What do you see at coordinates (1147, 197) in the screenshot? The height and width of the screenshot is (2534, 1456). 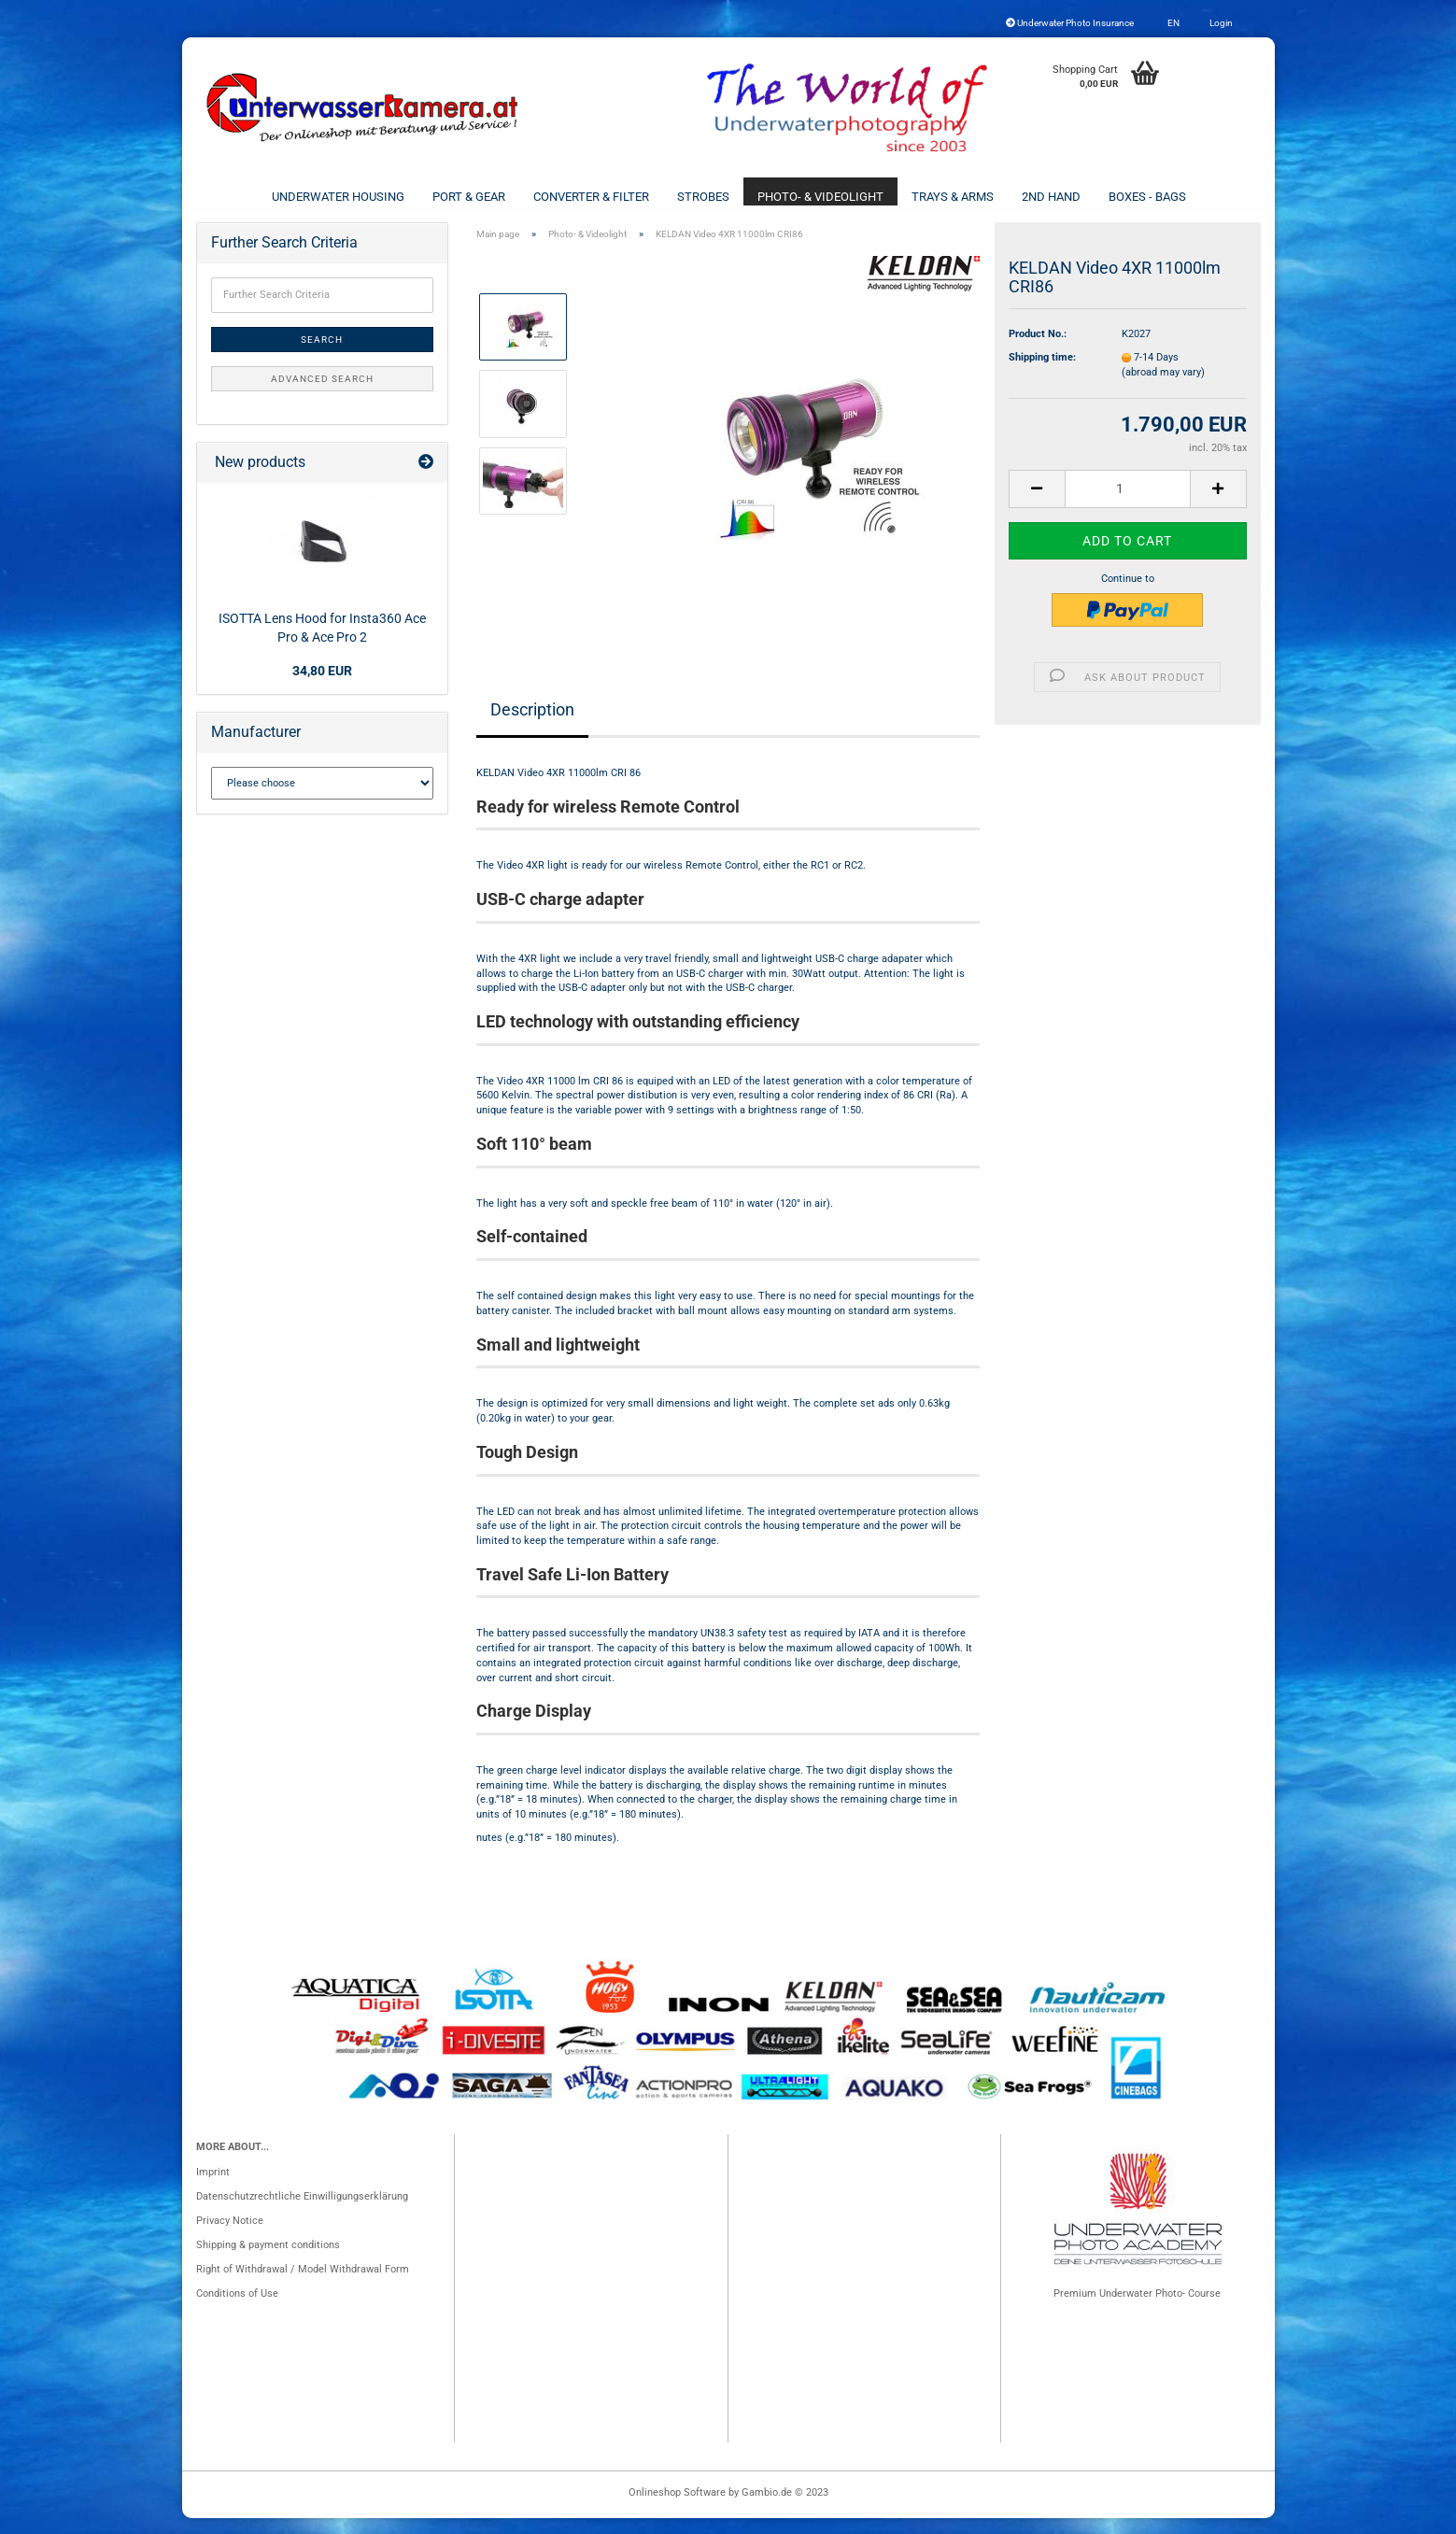 I see `Boxes - Bags` at bounding box center [1147, 197].